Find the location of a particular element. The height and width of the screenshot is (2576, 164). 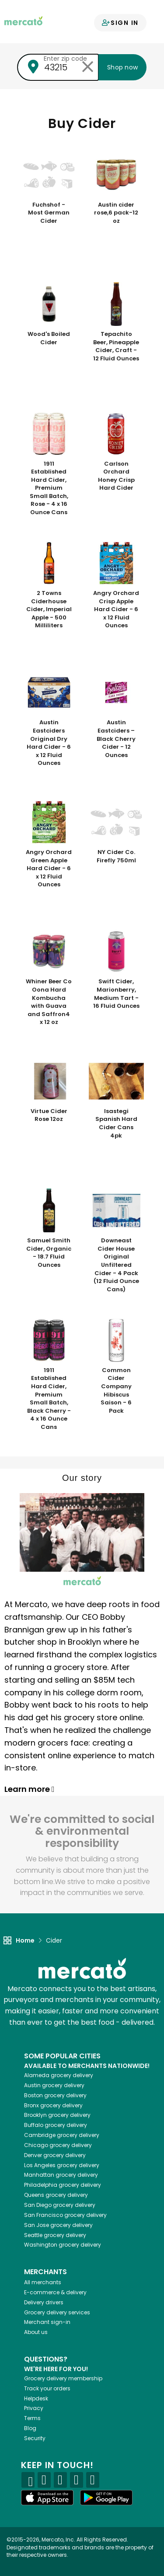

Sign in is located at coordinates (120, 22).